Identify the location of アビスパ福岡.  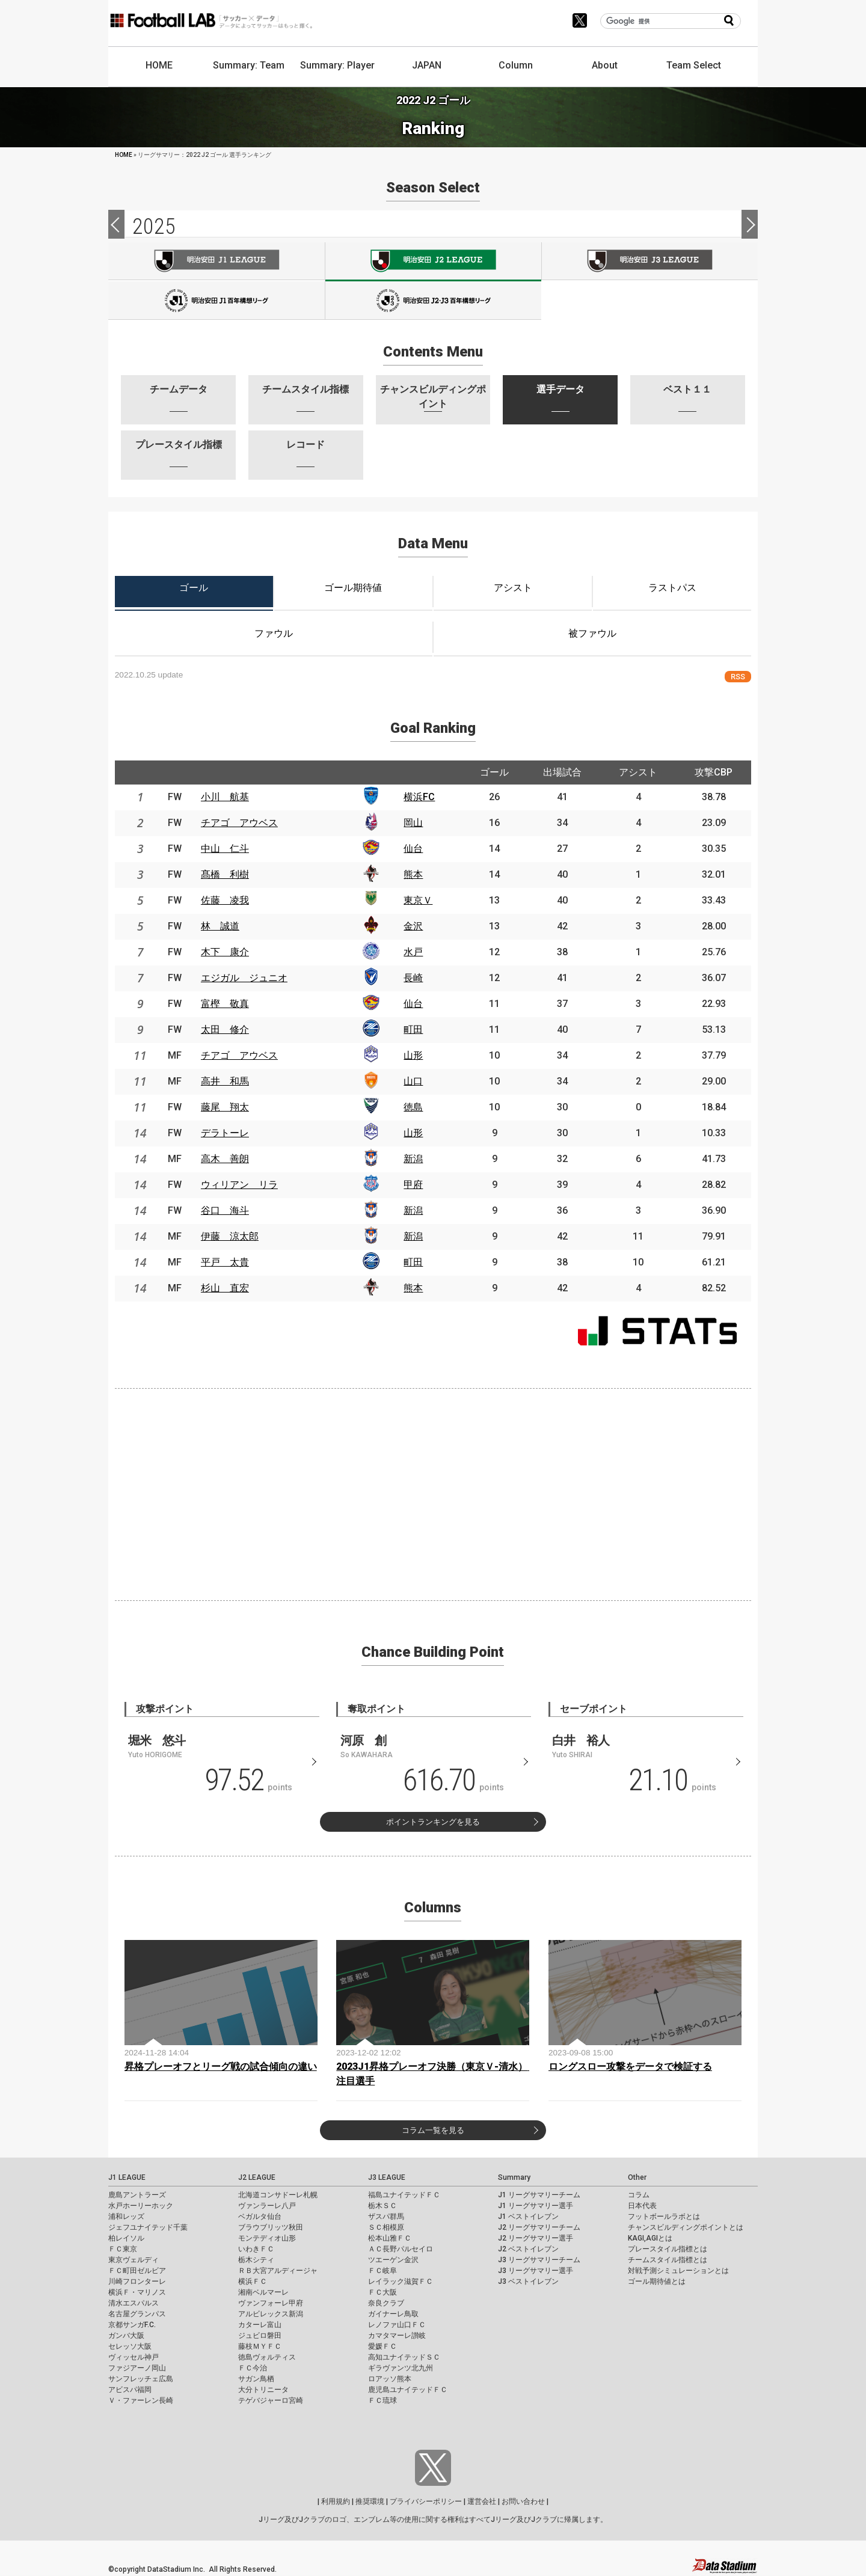
(130, 2389).